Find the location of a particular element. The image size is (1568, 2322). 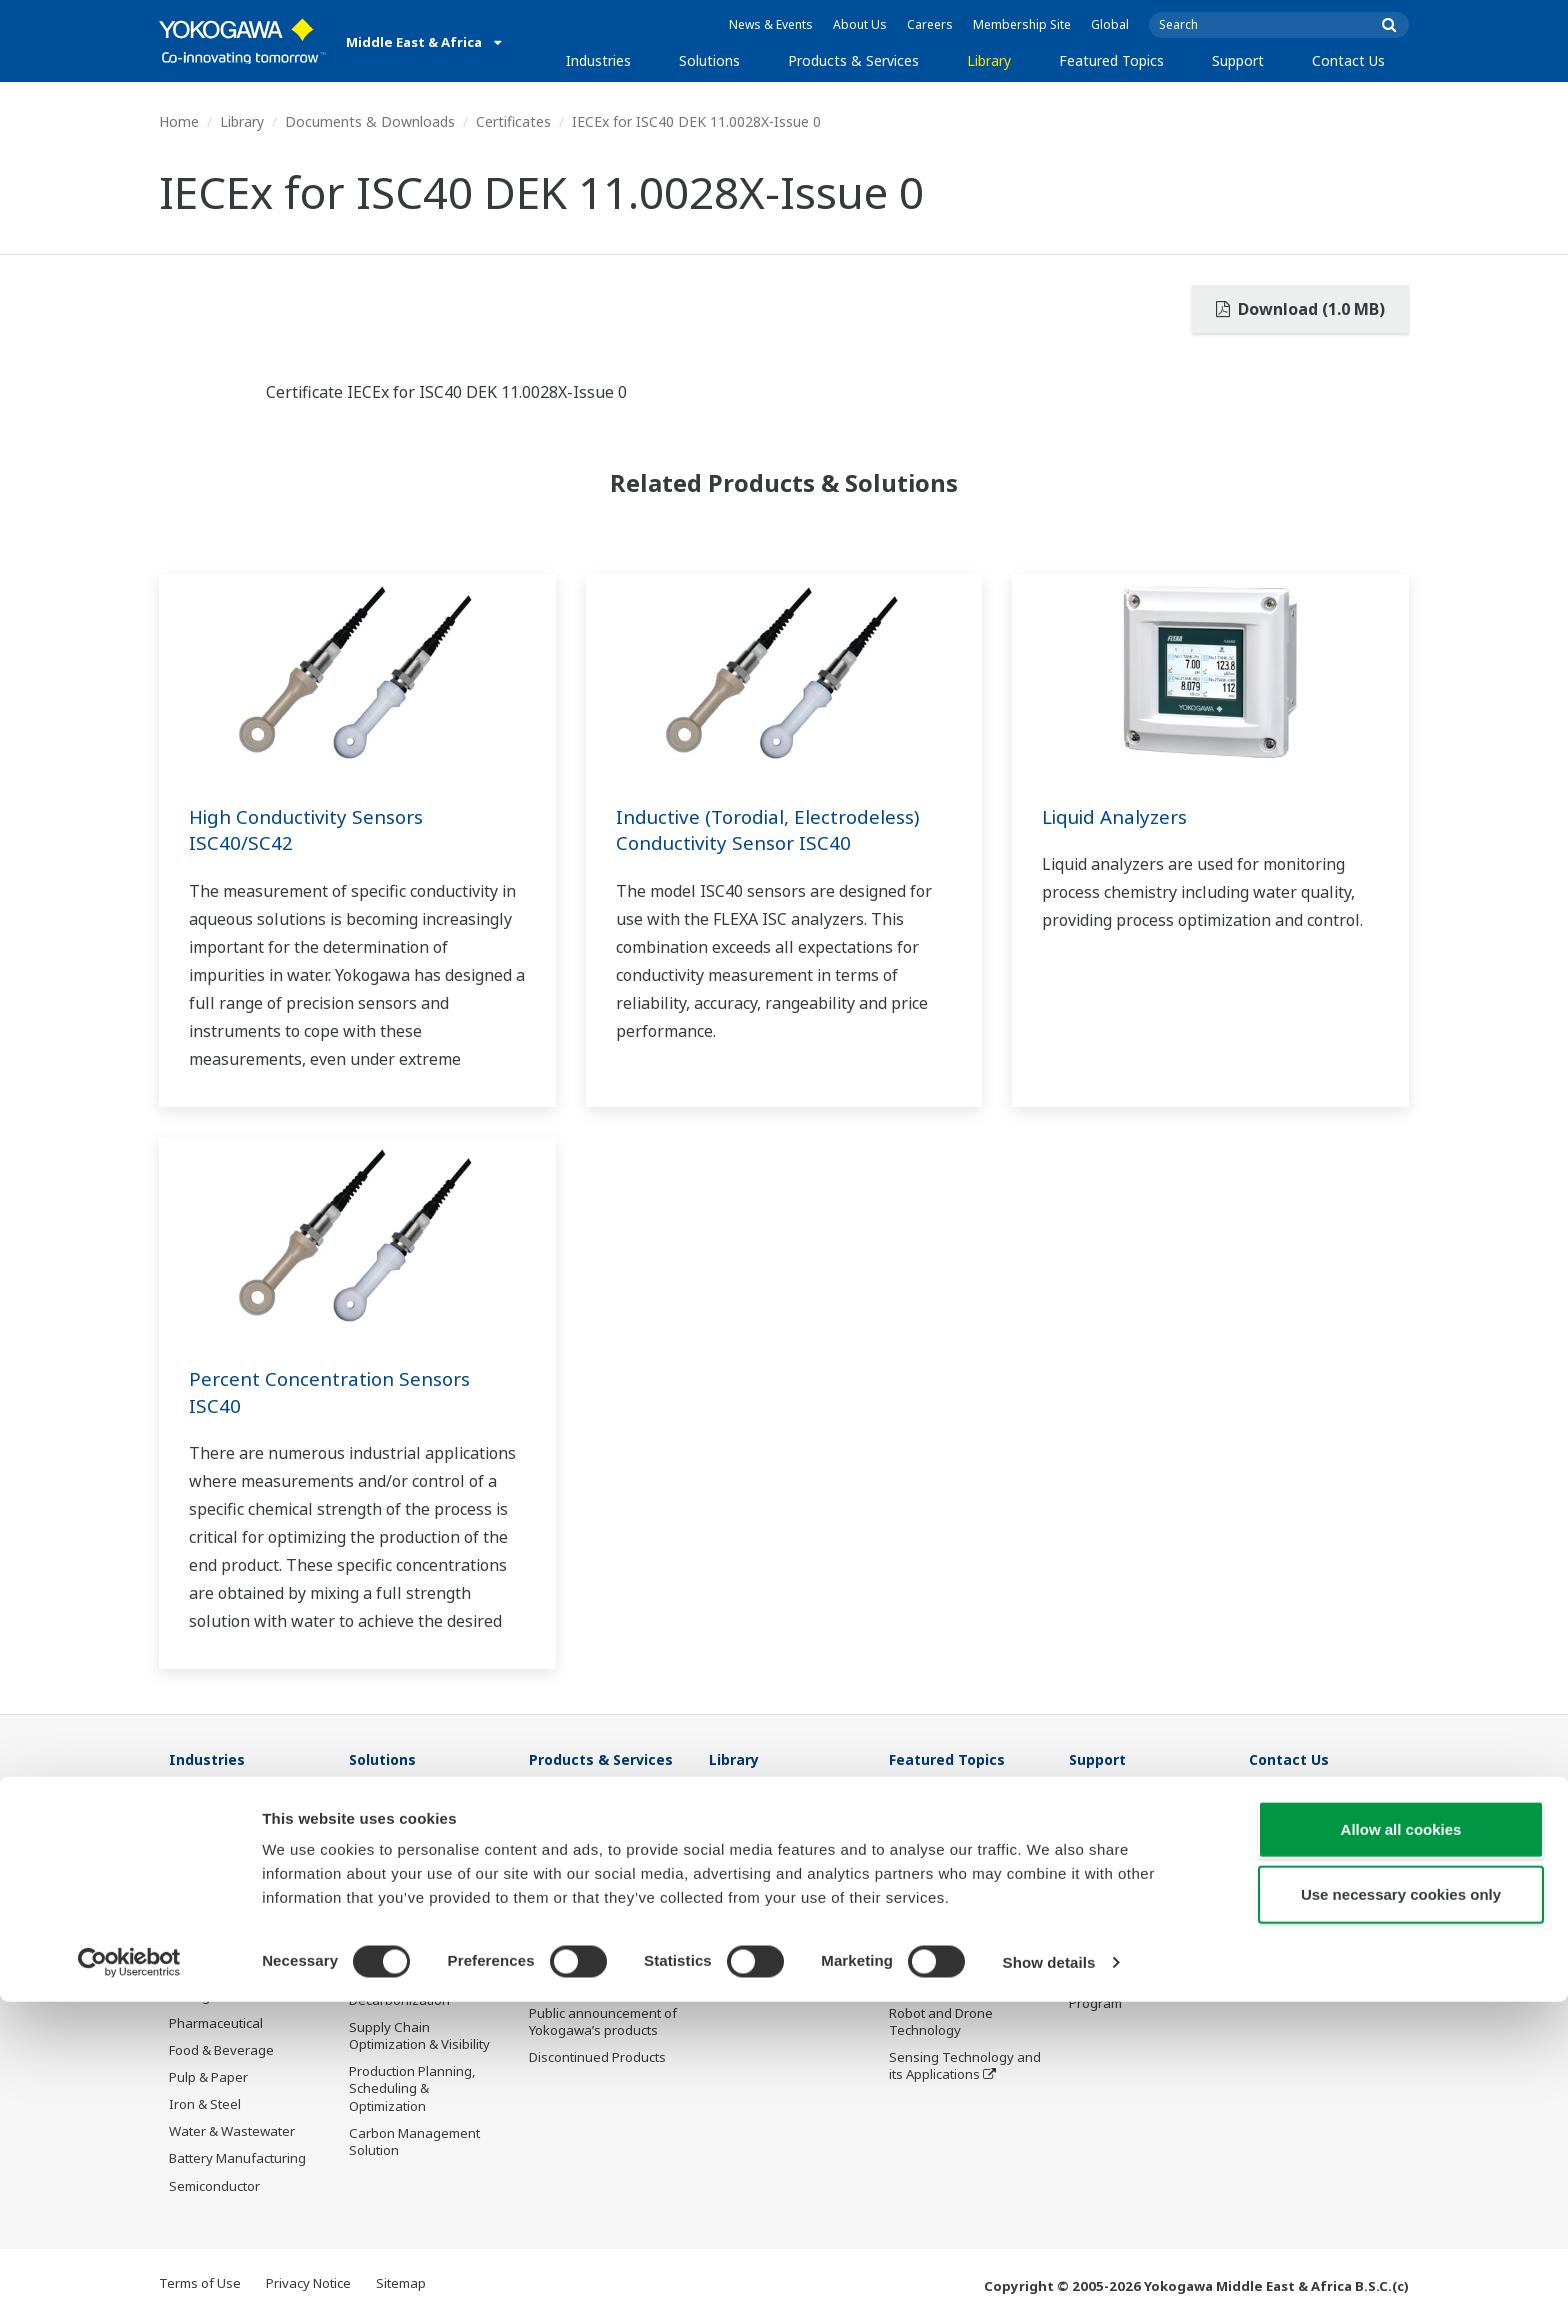

Artificial Intelligence is located at coordinates (950, 1986).